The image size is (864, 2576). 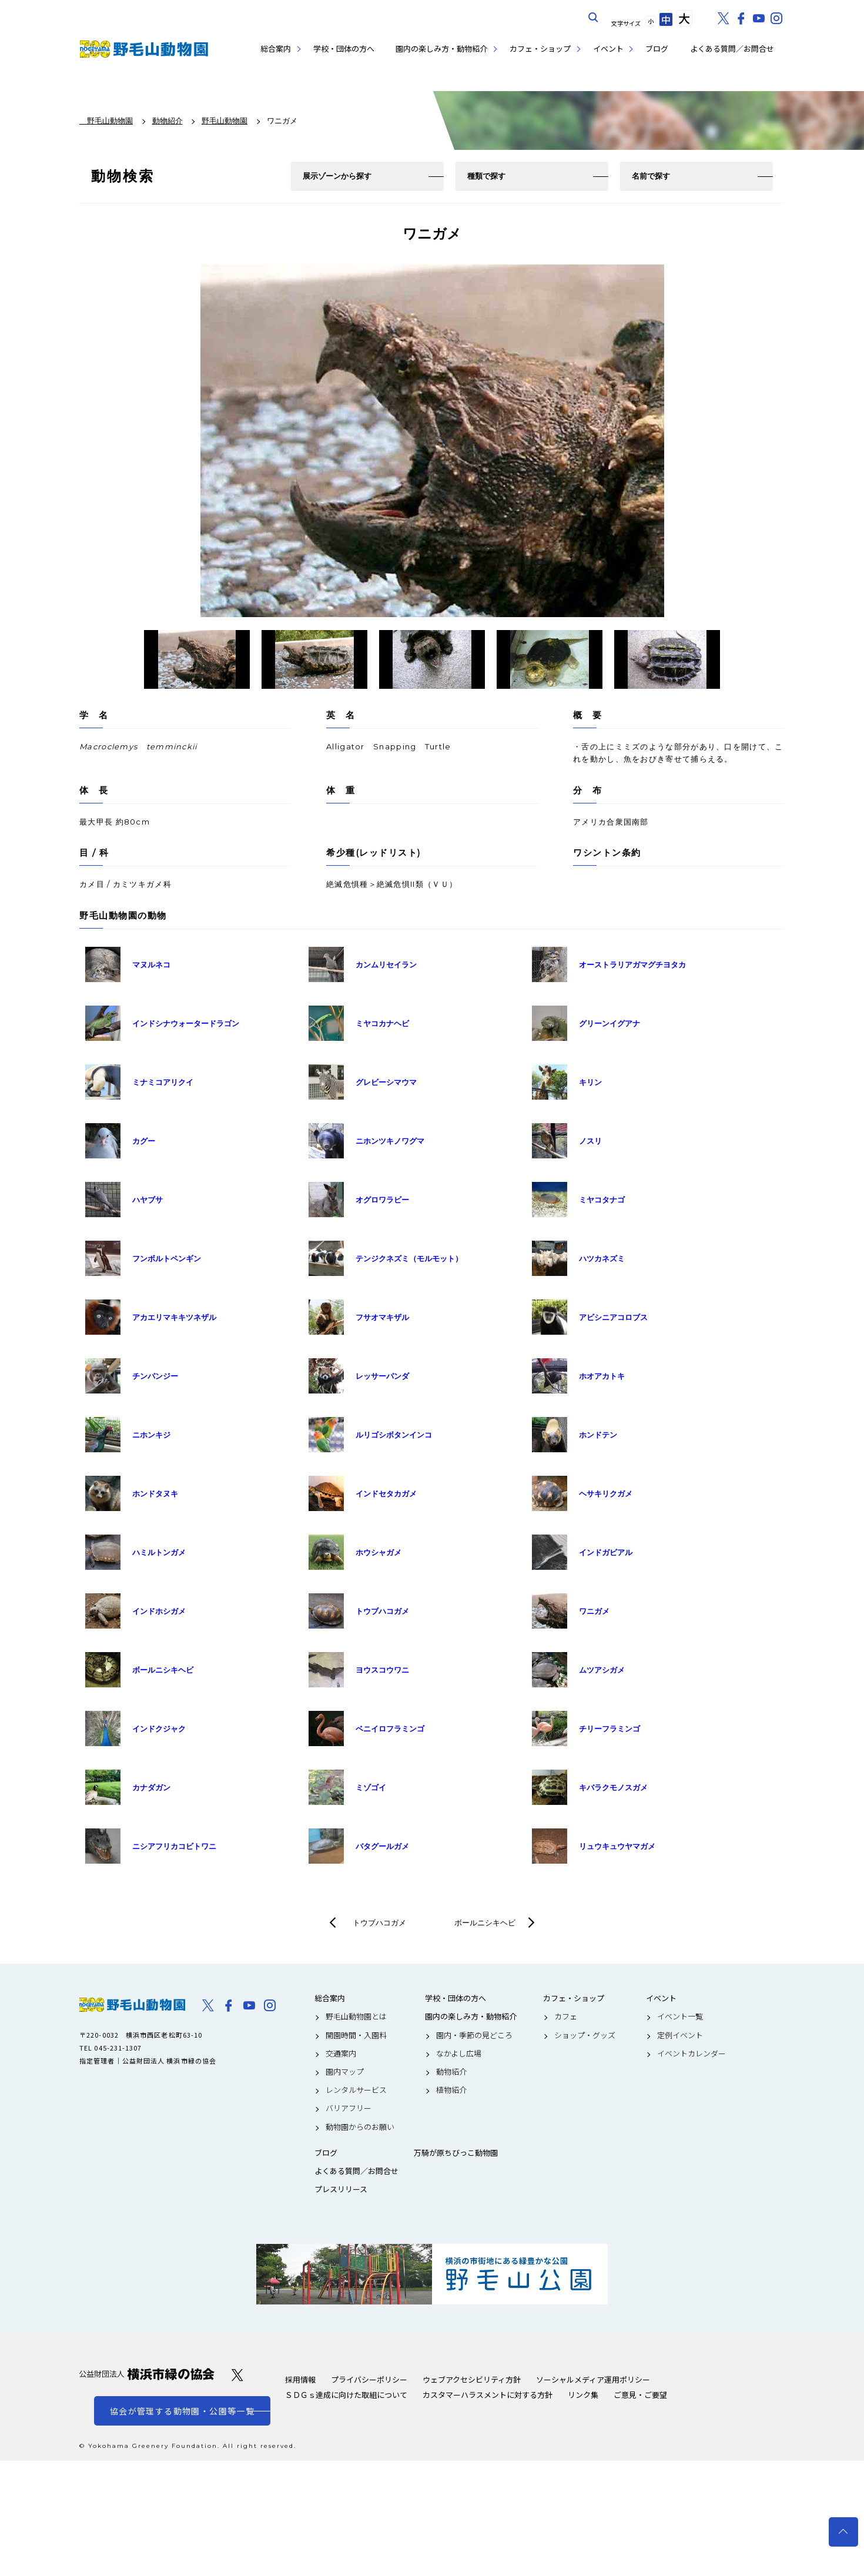 I want to click on プライバシーポリシー, so click(x=369, y=2379).